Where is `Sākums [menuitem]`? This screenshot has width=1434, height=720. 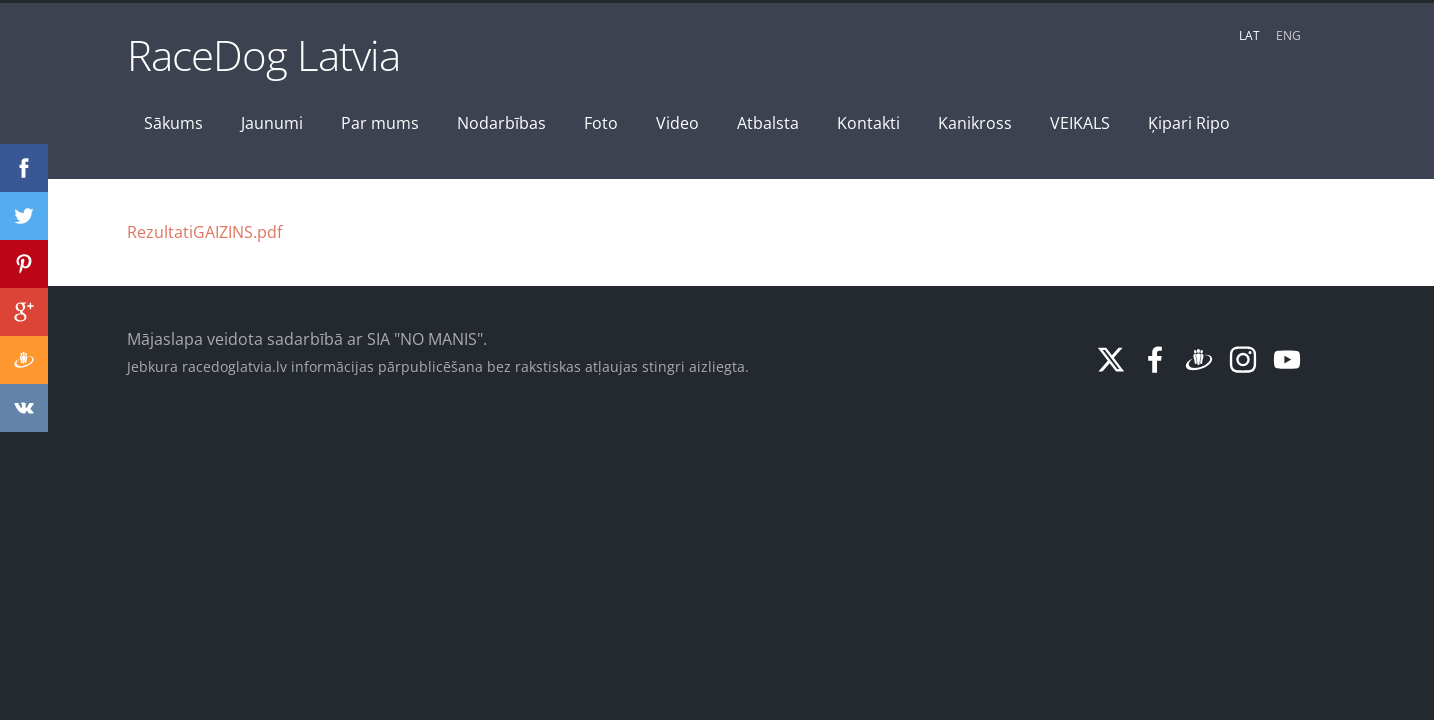 Sākums [menuitem] is located at coordinates (173, 123).